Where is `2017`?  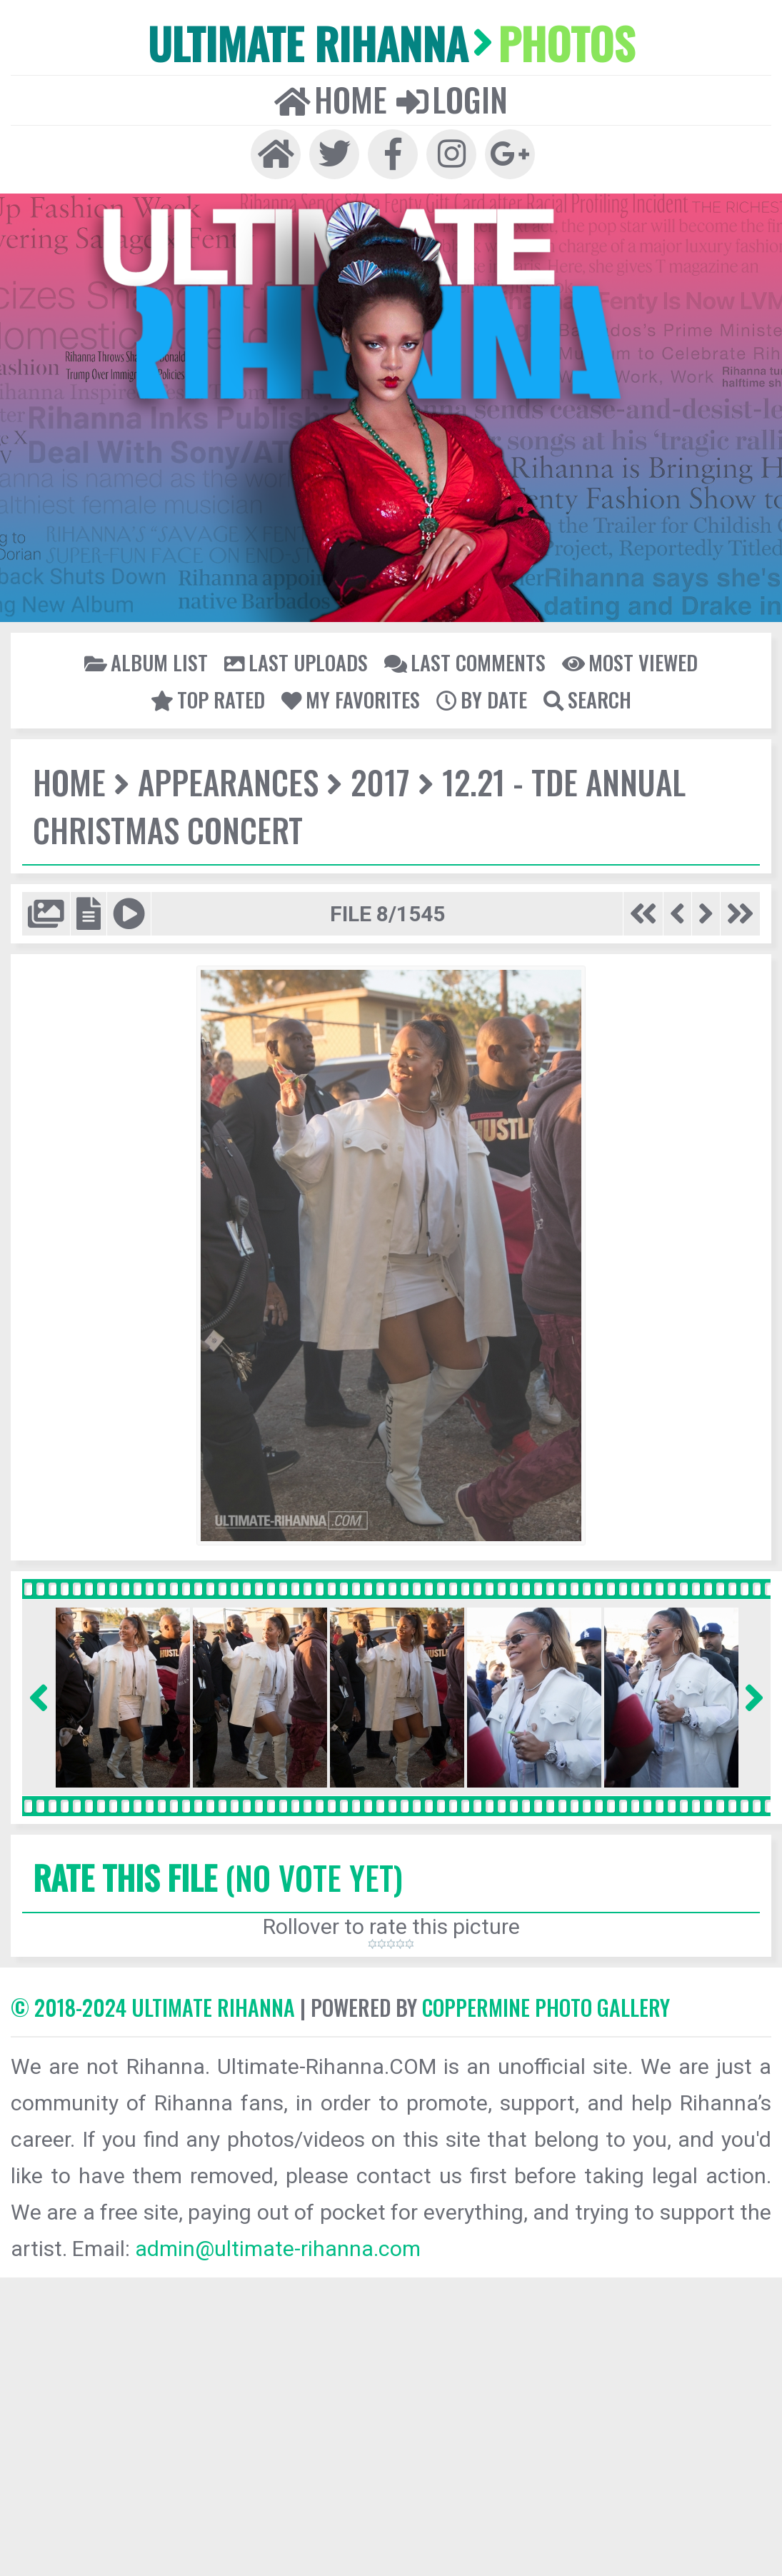 2017 is located at coordinates (380, 782).